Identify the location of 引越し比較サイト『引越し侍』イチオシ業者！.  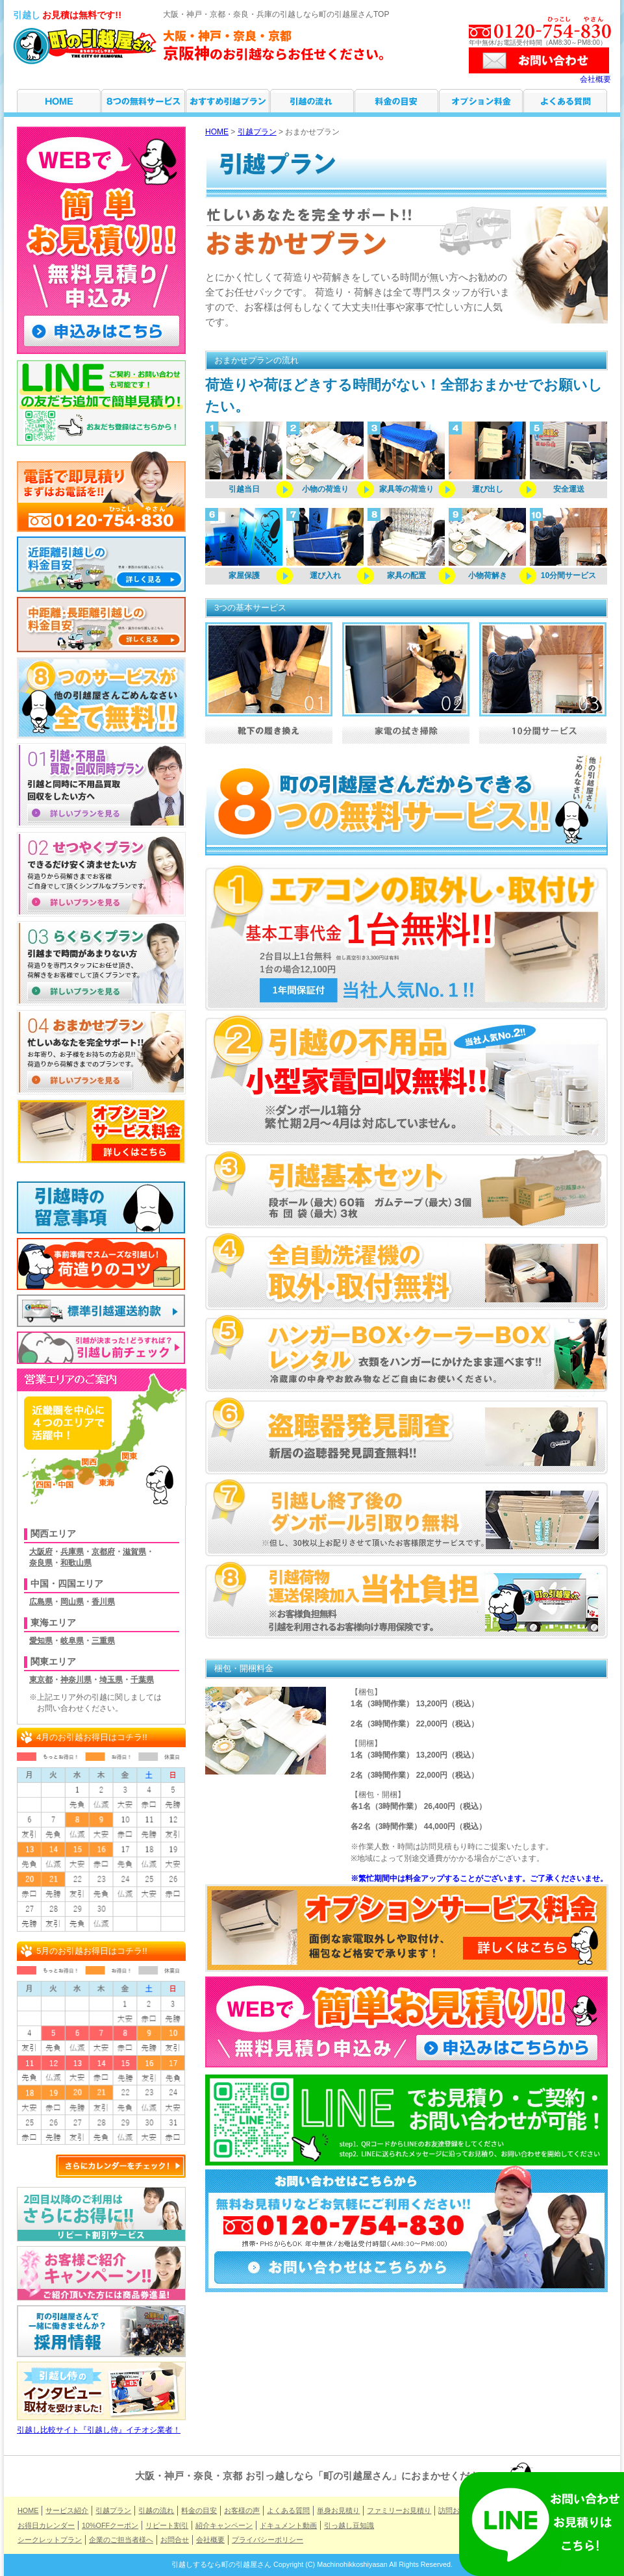
(101, 2426).